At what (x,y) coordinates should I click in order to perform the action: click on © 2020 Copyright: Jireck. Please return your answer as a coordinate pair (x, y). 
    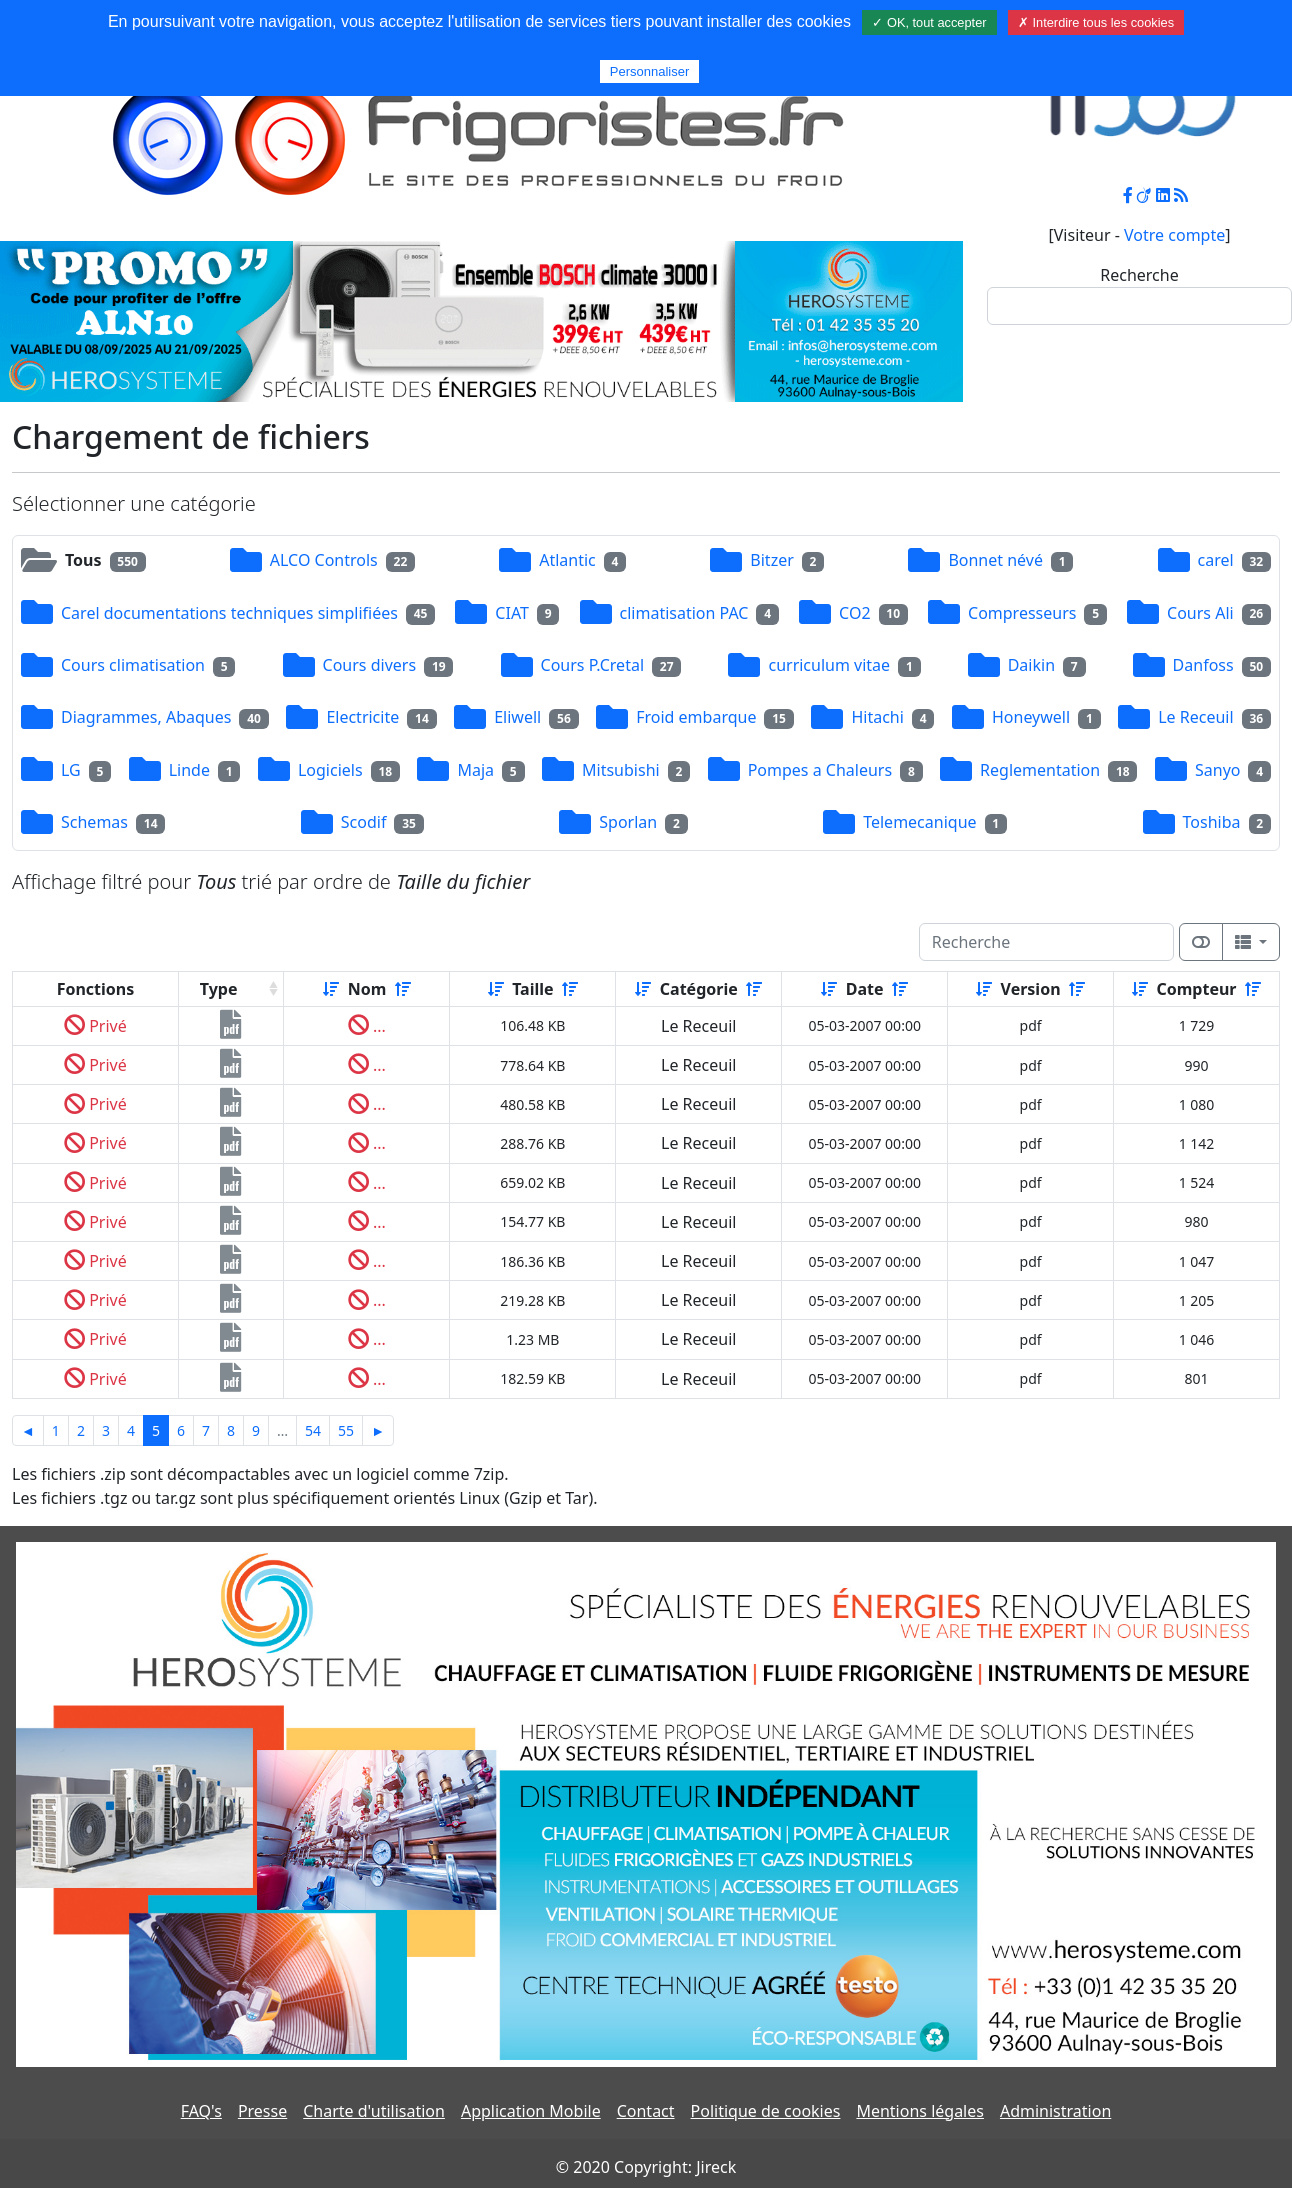
    Looking at the image, I should click on (646, 2167).